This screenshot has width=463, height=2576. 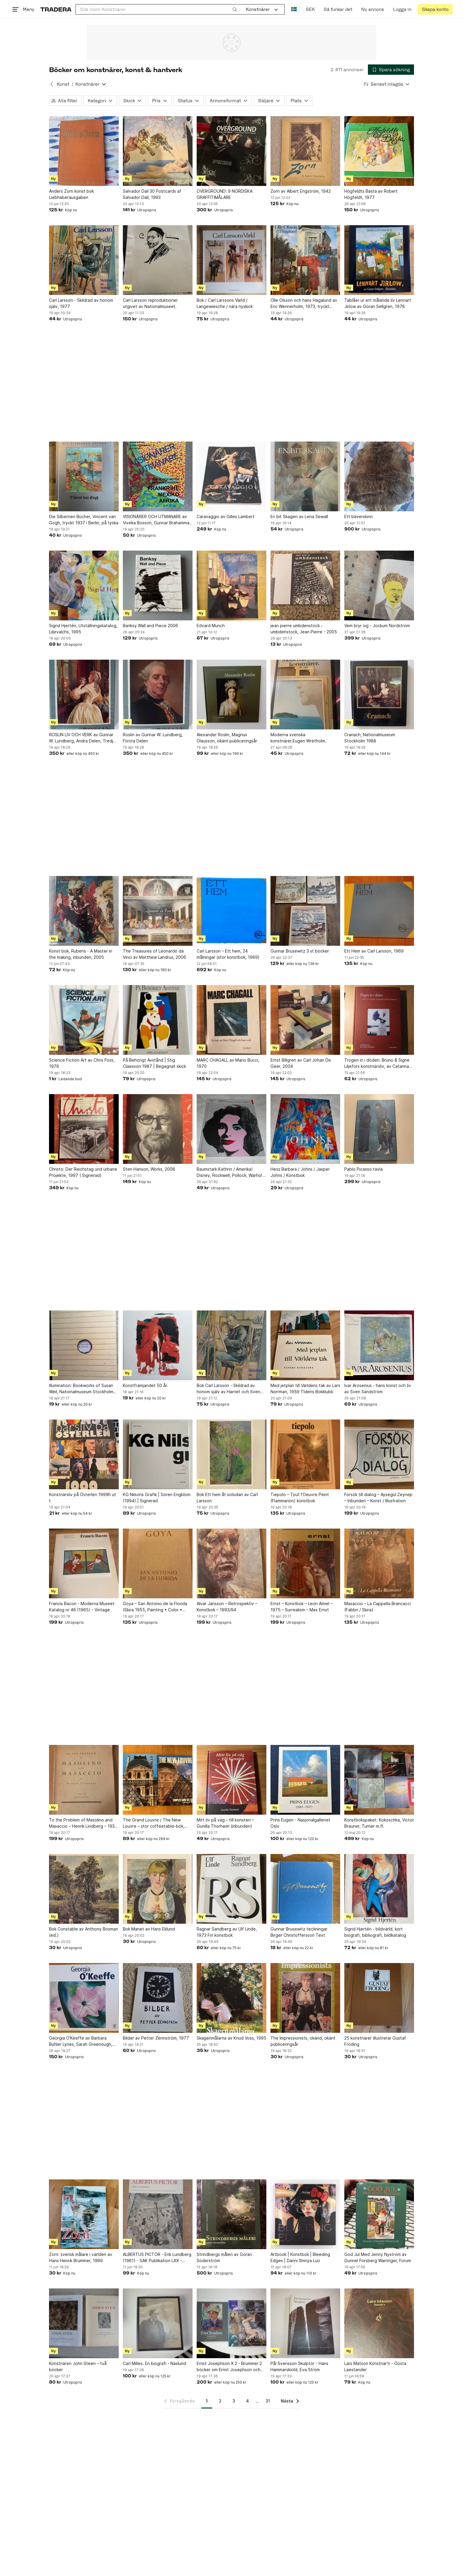 I want to click on [Vem bryr sig - Jockum Nordström], so click(x=379, y=585).